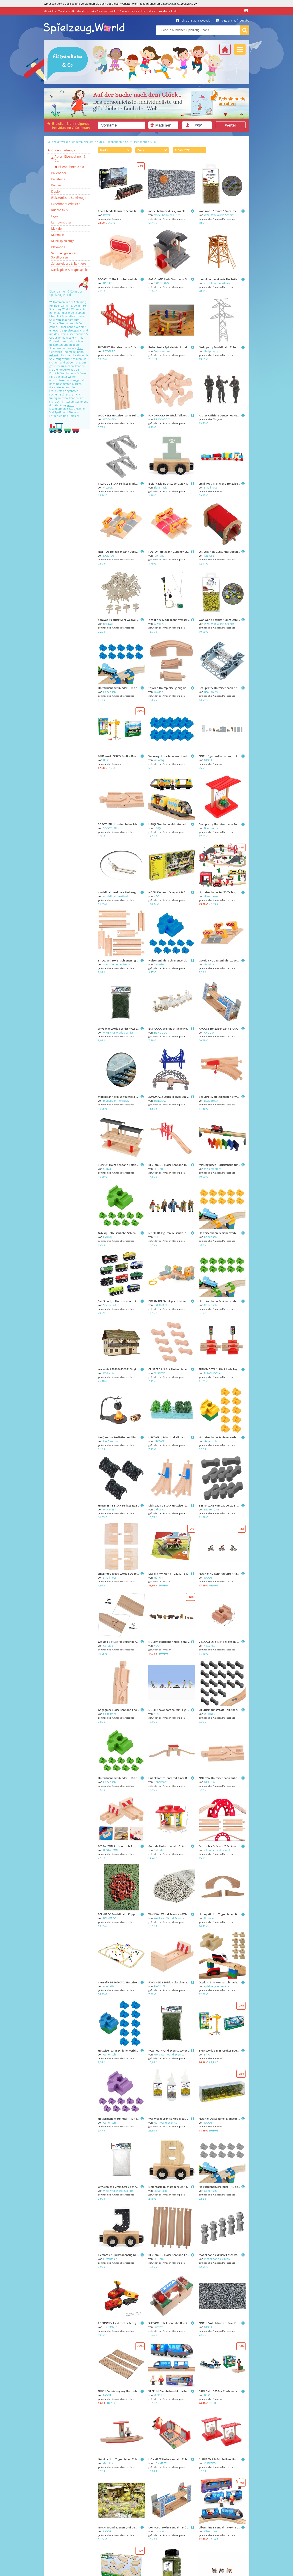 The height and width of the screenshot is (2576, 293). What do you see at coordinates (66, 204) in the screenshot?
I see `Experimentierkästen` at bounding box center [66, 204].